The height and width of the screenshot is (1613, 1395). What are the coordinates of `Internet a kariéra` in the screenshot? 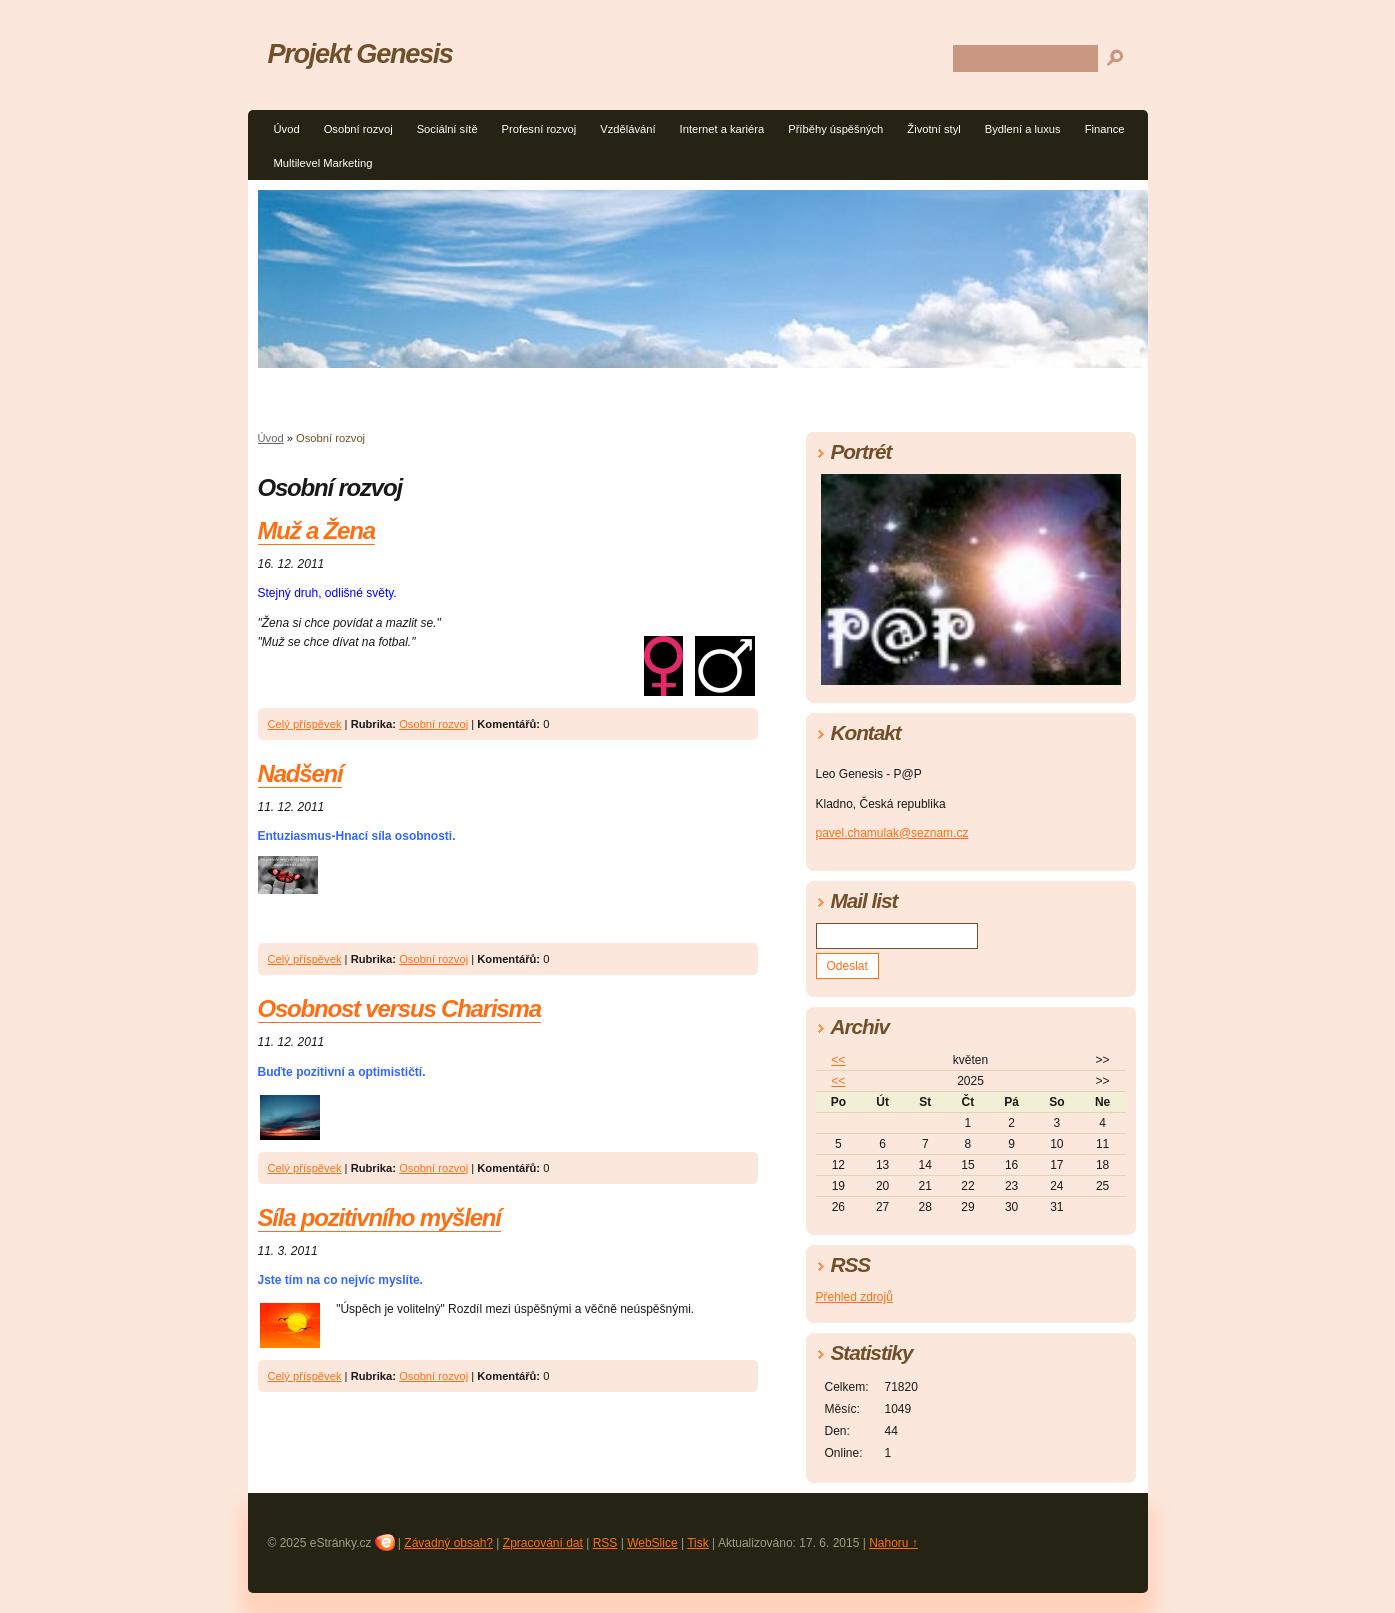 It's located at (722, 129).